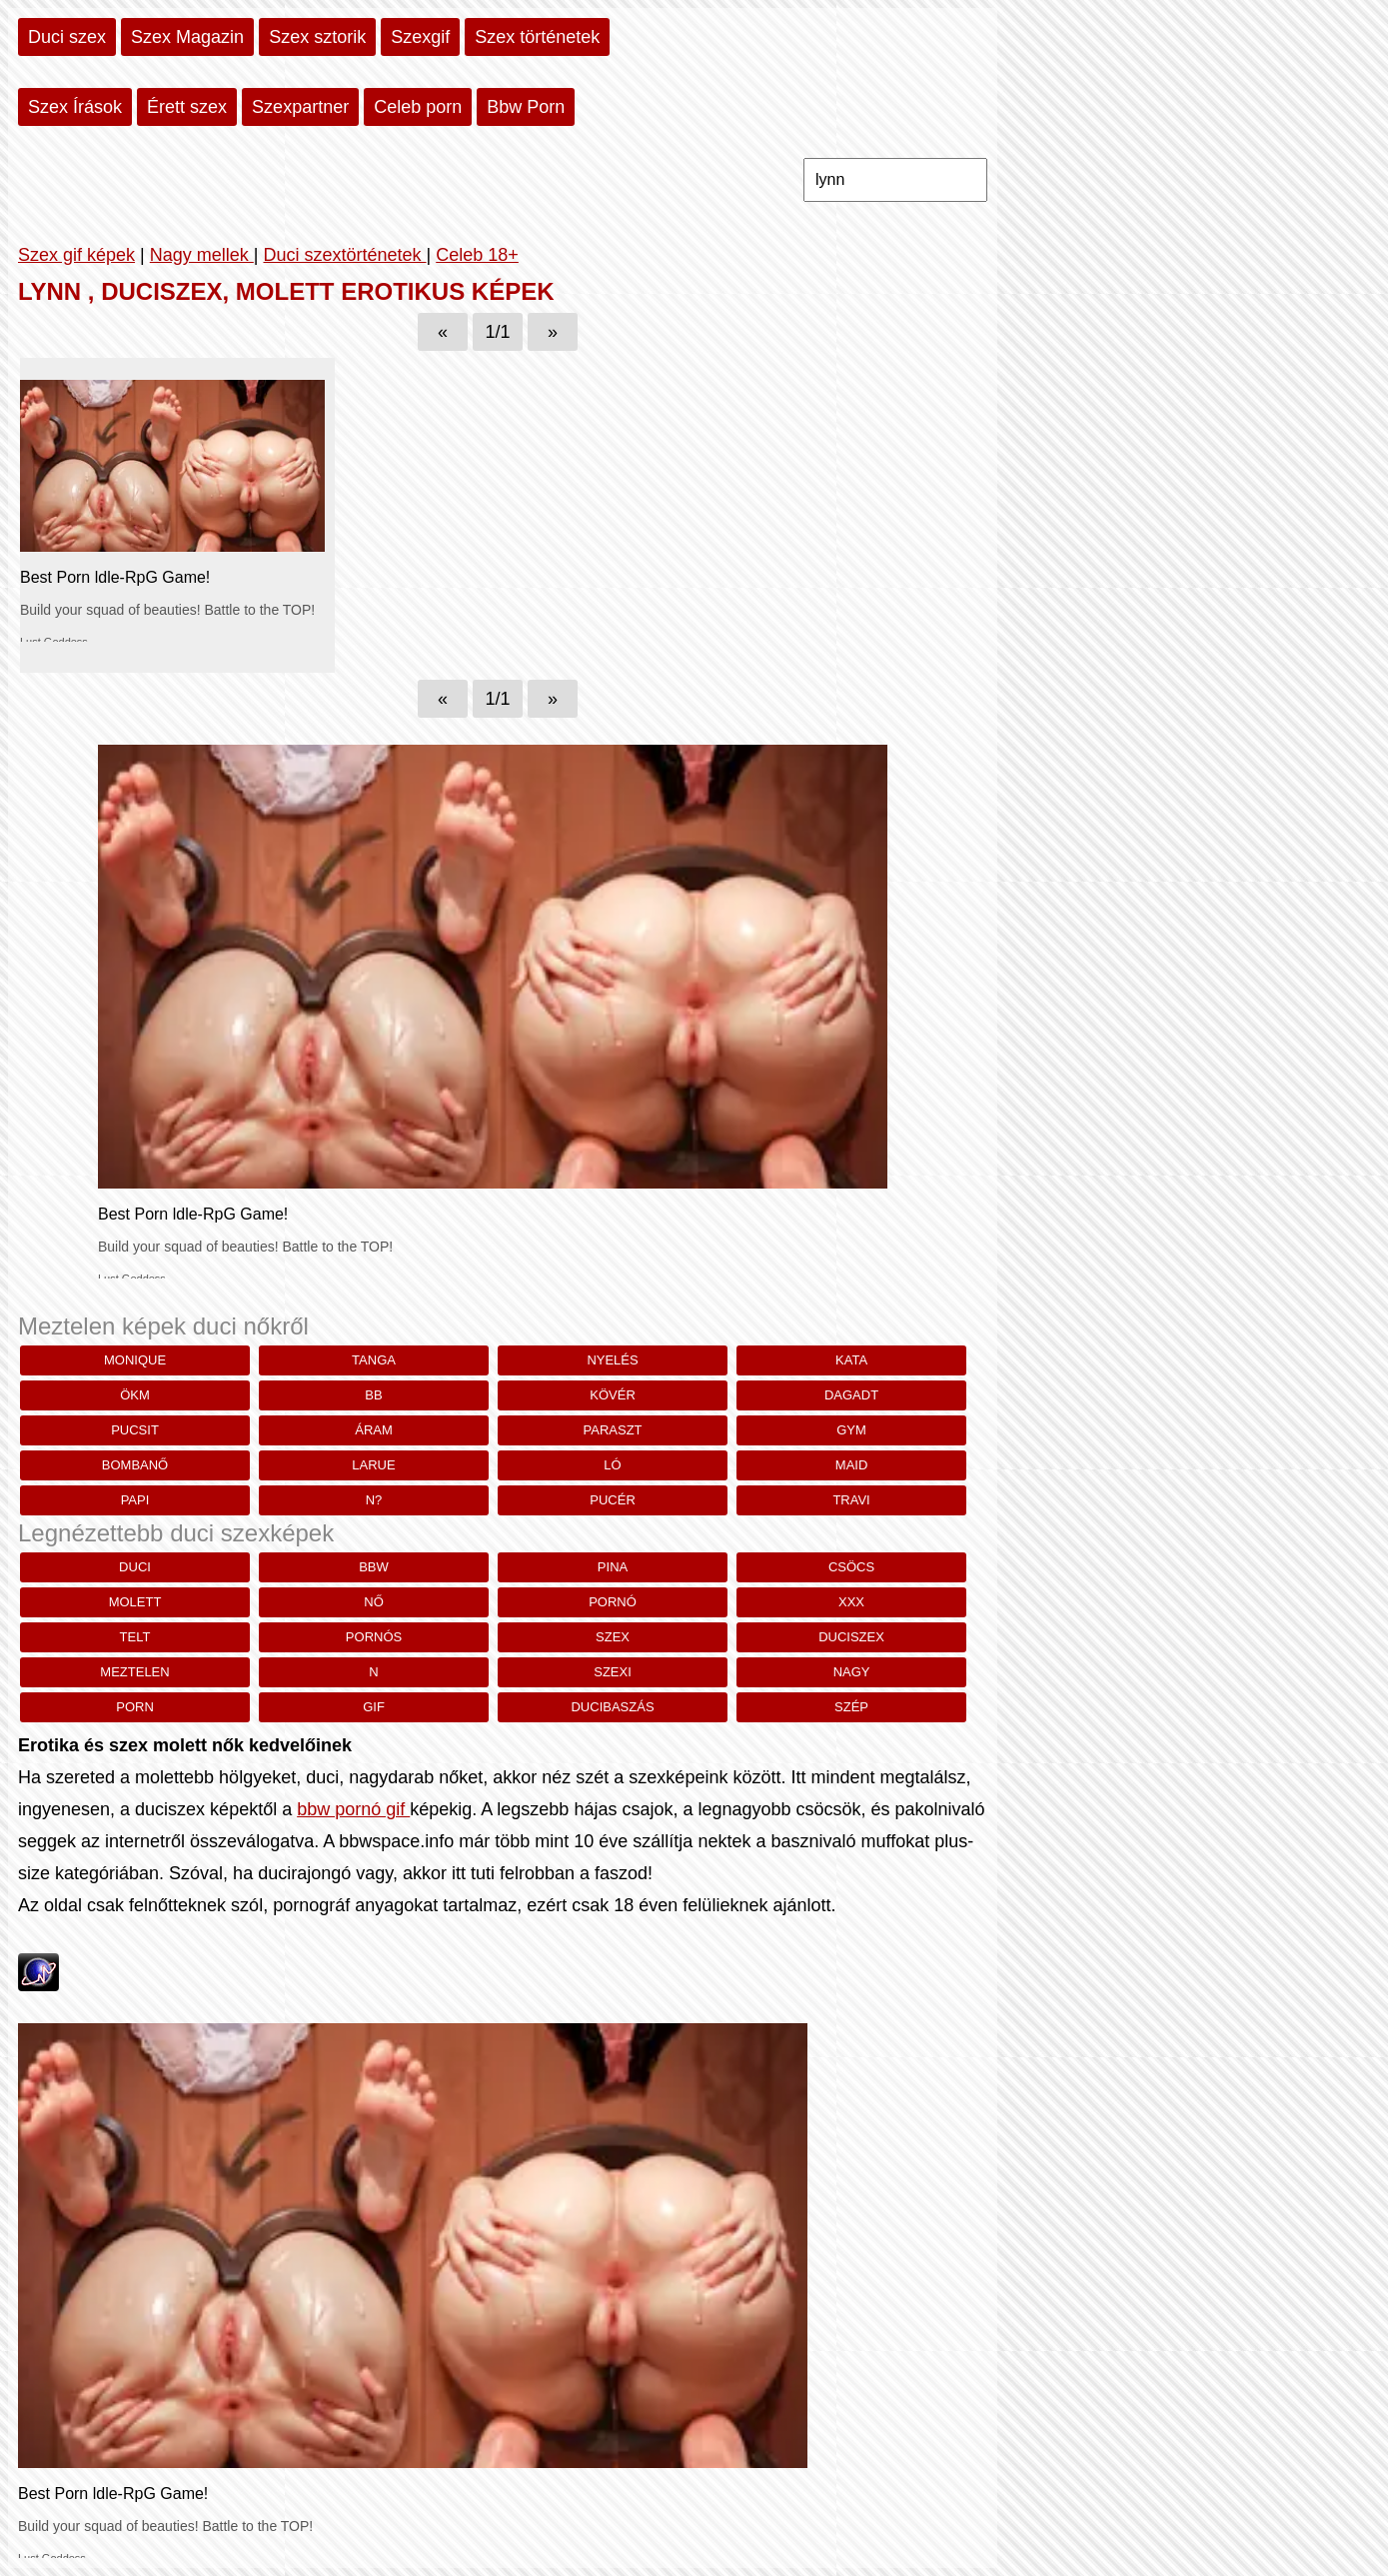  Describe the element at coordinates (374, 1499) in the screenshot. I see `n?` at that location.